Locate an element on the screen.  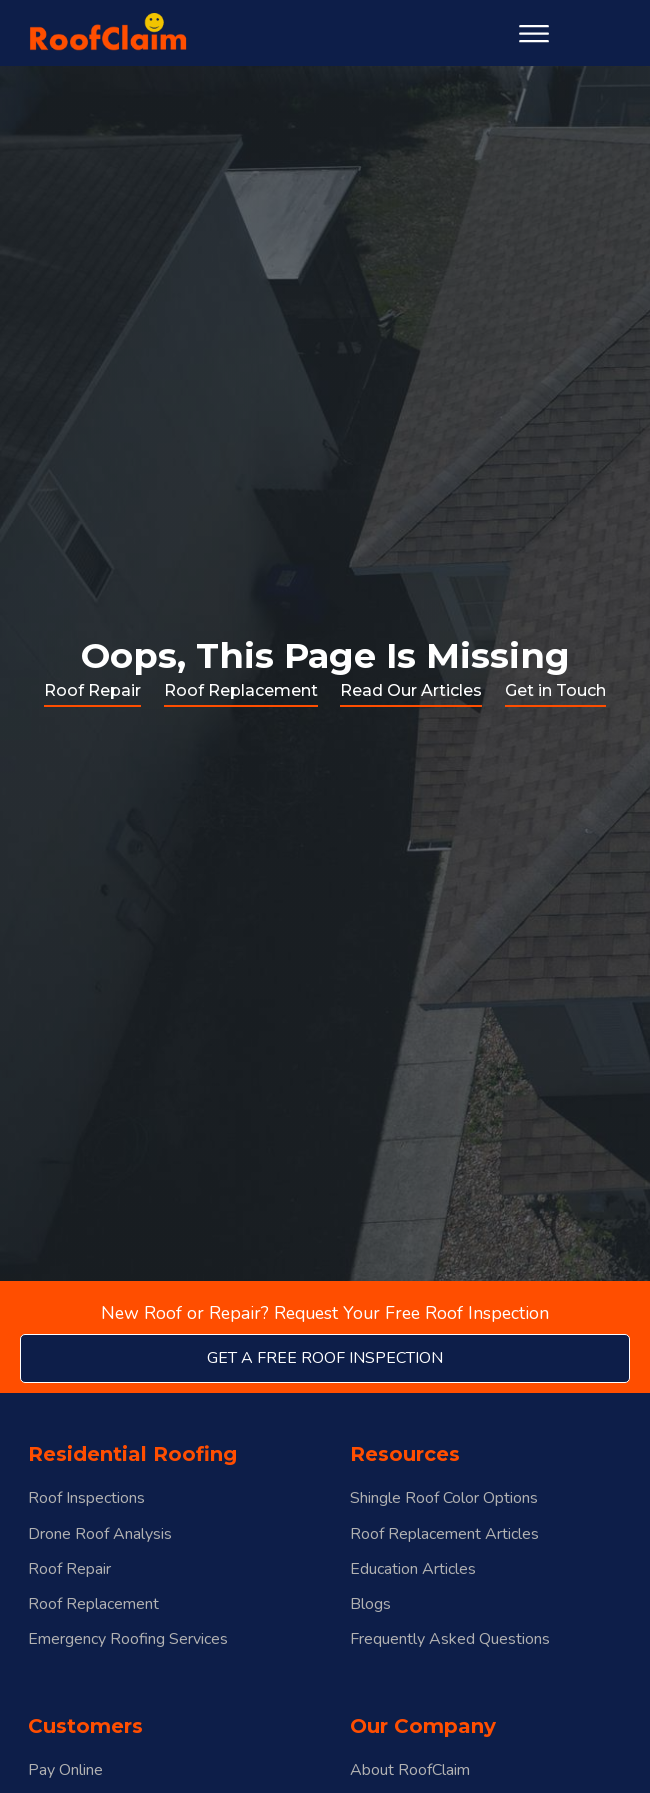
Read Our Articles is located at coordinates (411, 690).